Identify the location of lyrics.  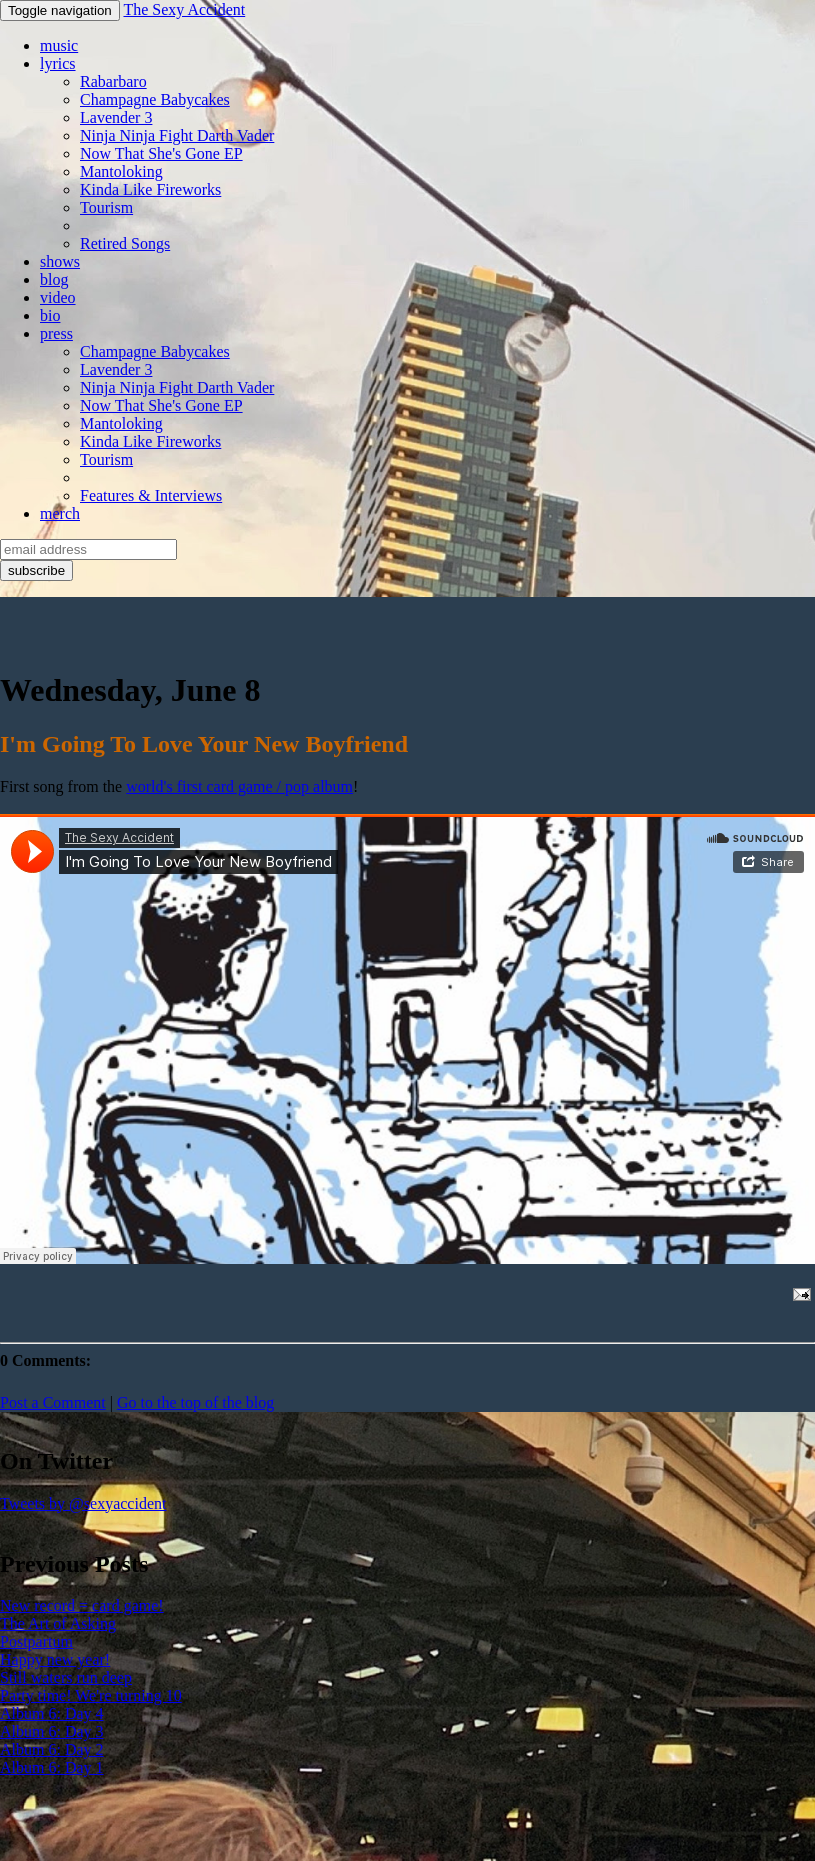
(58, 63).